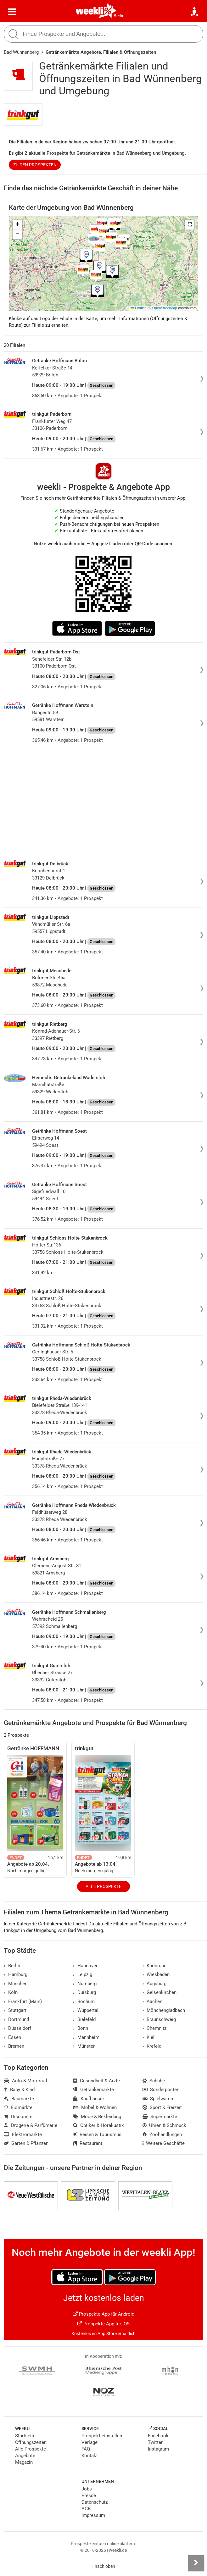 This screenshot has height=2576, width=207. What do you see at coordinates (154, 2081) in the screenshot?
I see `Schuhe` at bounding box center [154, 2081].